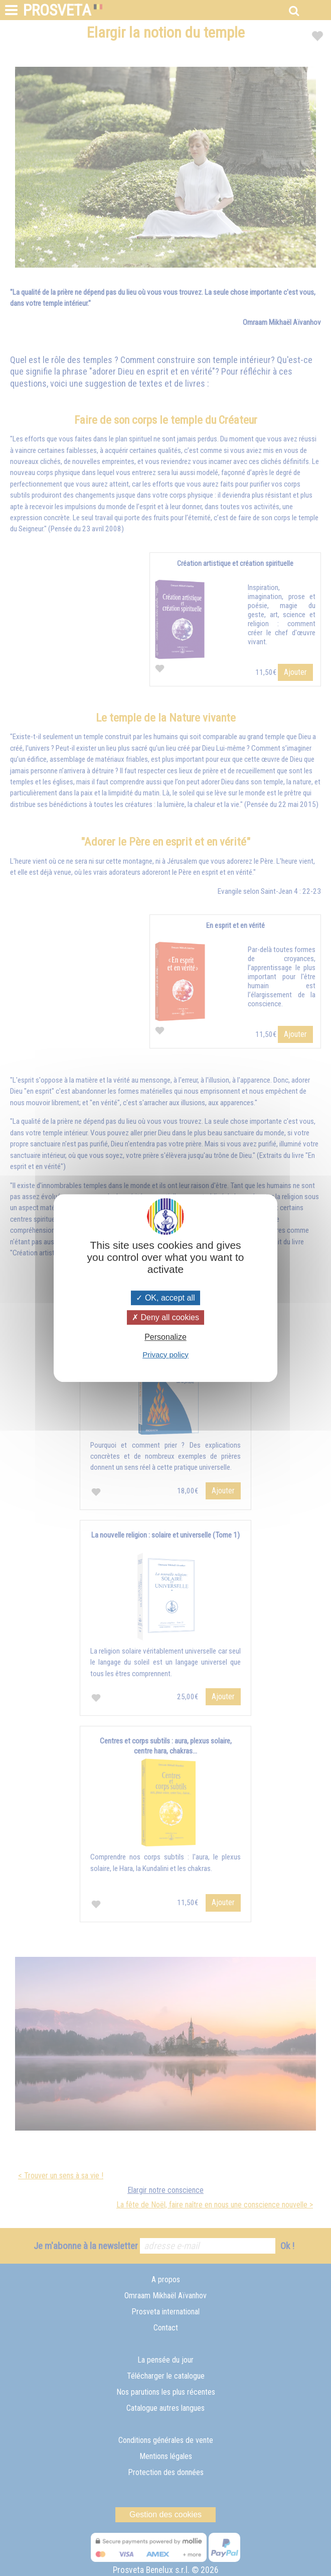 This screenshot has height=2576, width=331. I want to click on Personalize [Personalize (modal window)], so click(165, 1337).